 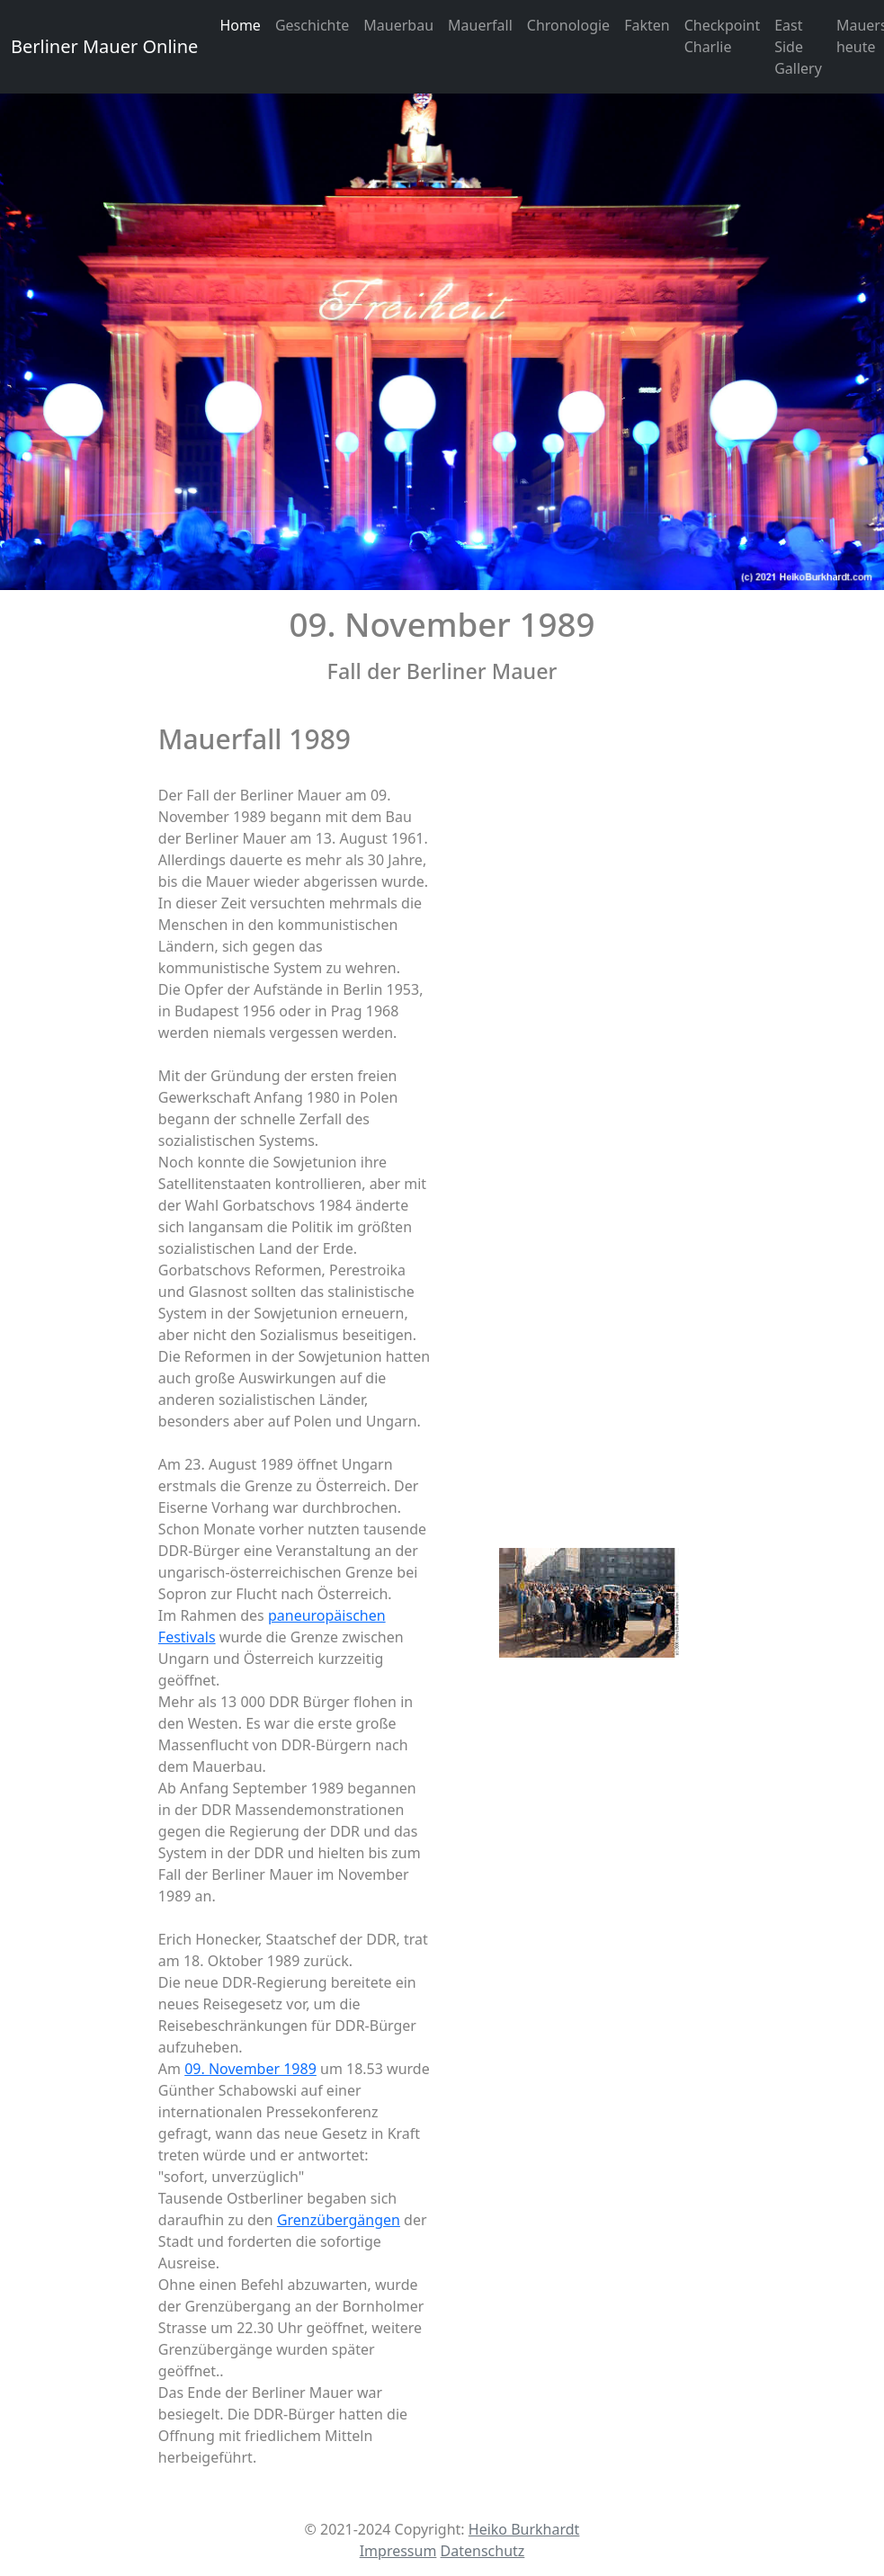 I want to click on Fakten, so click(x=647, y=25).